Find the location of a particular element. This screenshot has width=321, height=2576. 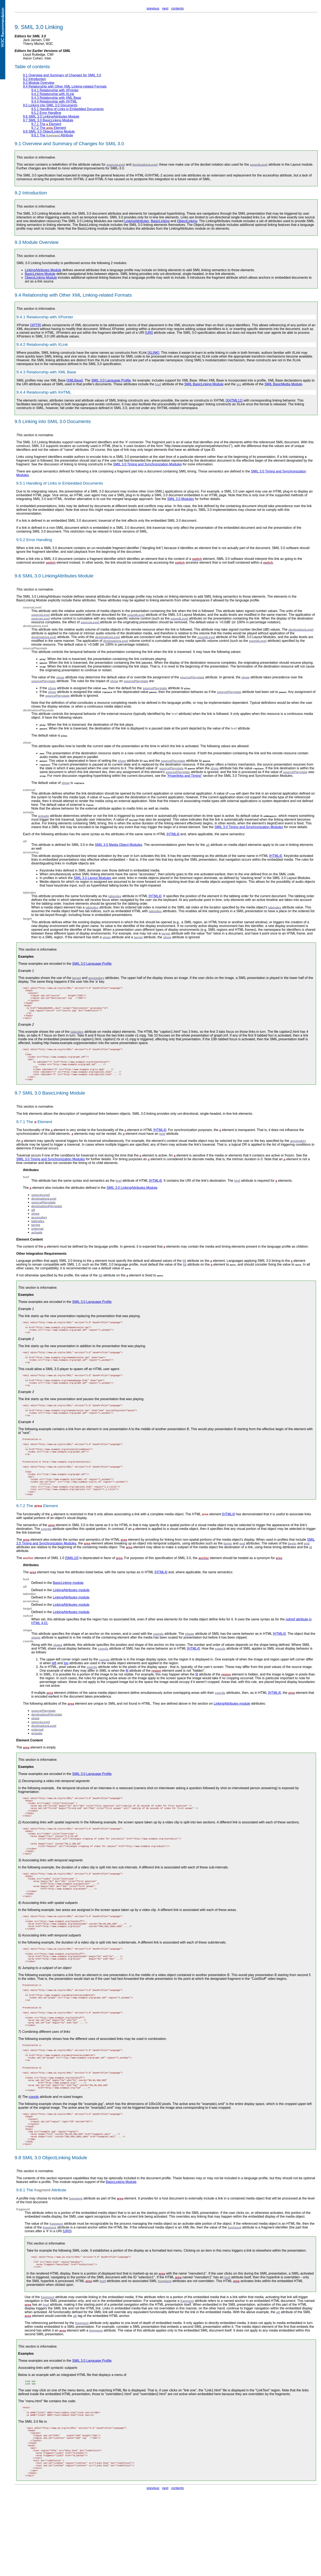

9.4.4 Relationship with XHTML is located at coordinates (54, 101).